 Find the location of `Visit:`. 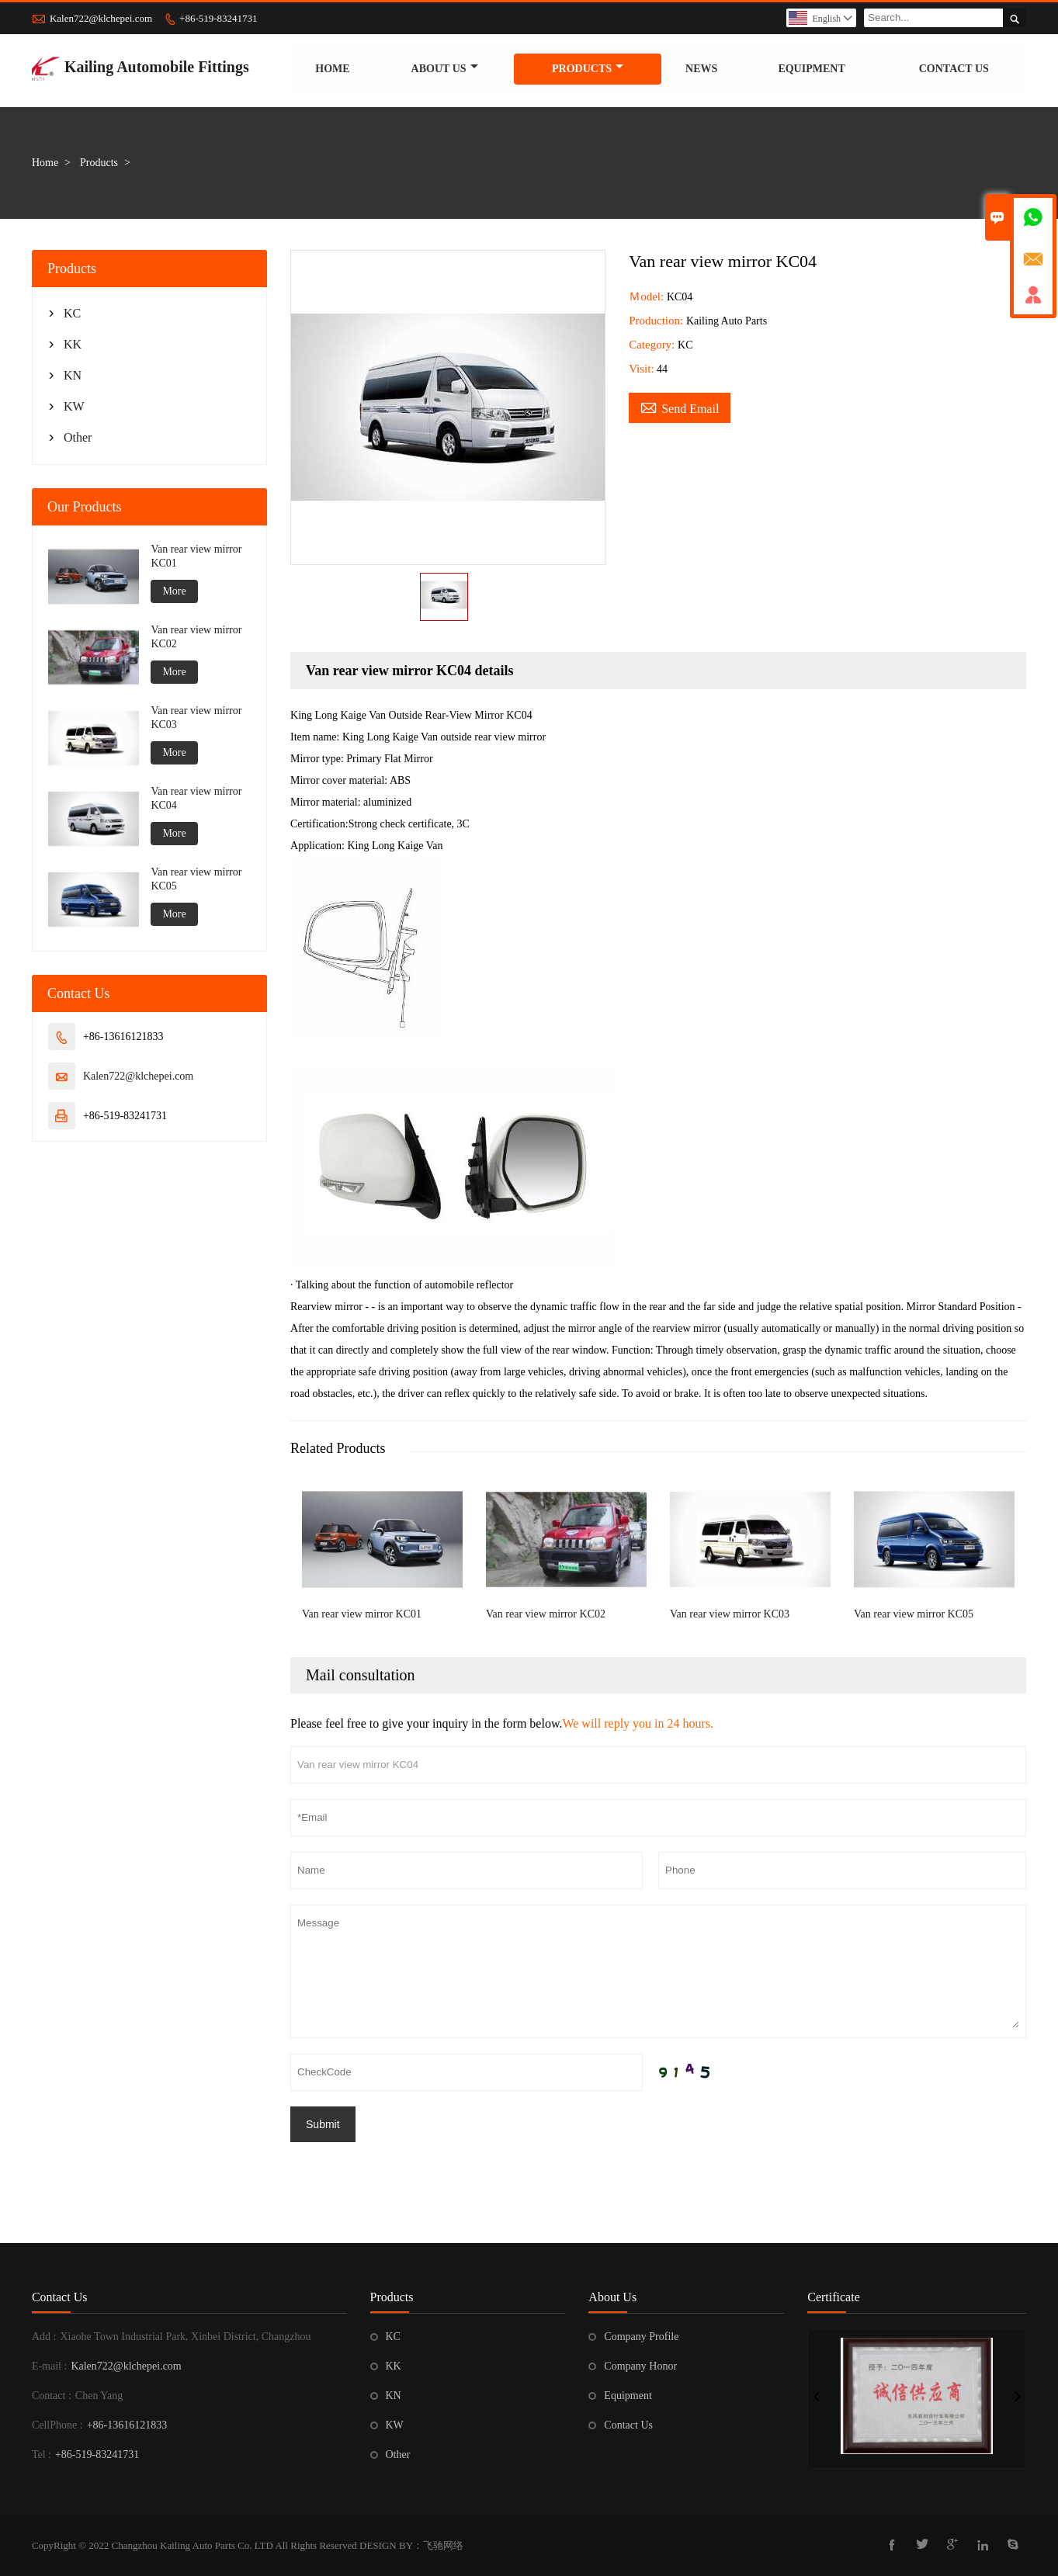

Visit: is located at coordinates (641, 368).